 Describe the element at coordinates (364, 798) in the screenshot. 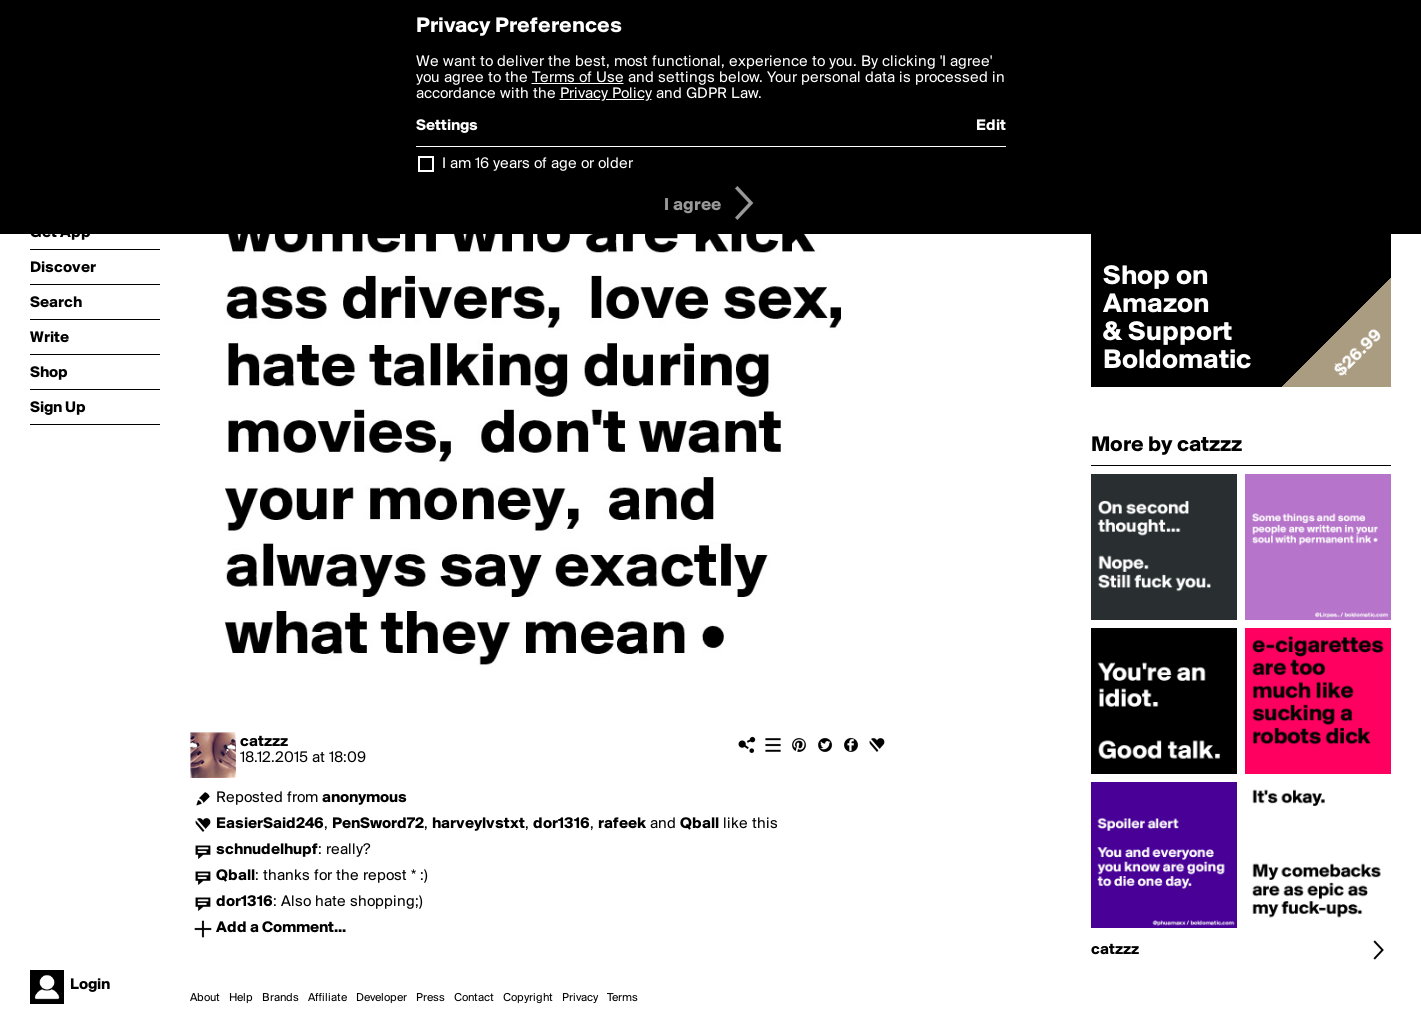

I see `anonymous` at that location.